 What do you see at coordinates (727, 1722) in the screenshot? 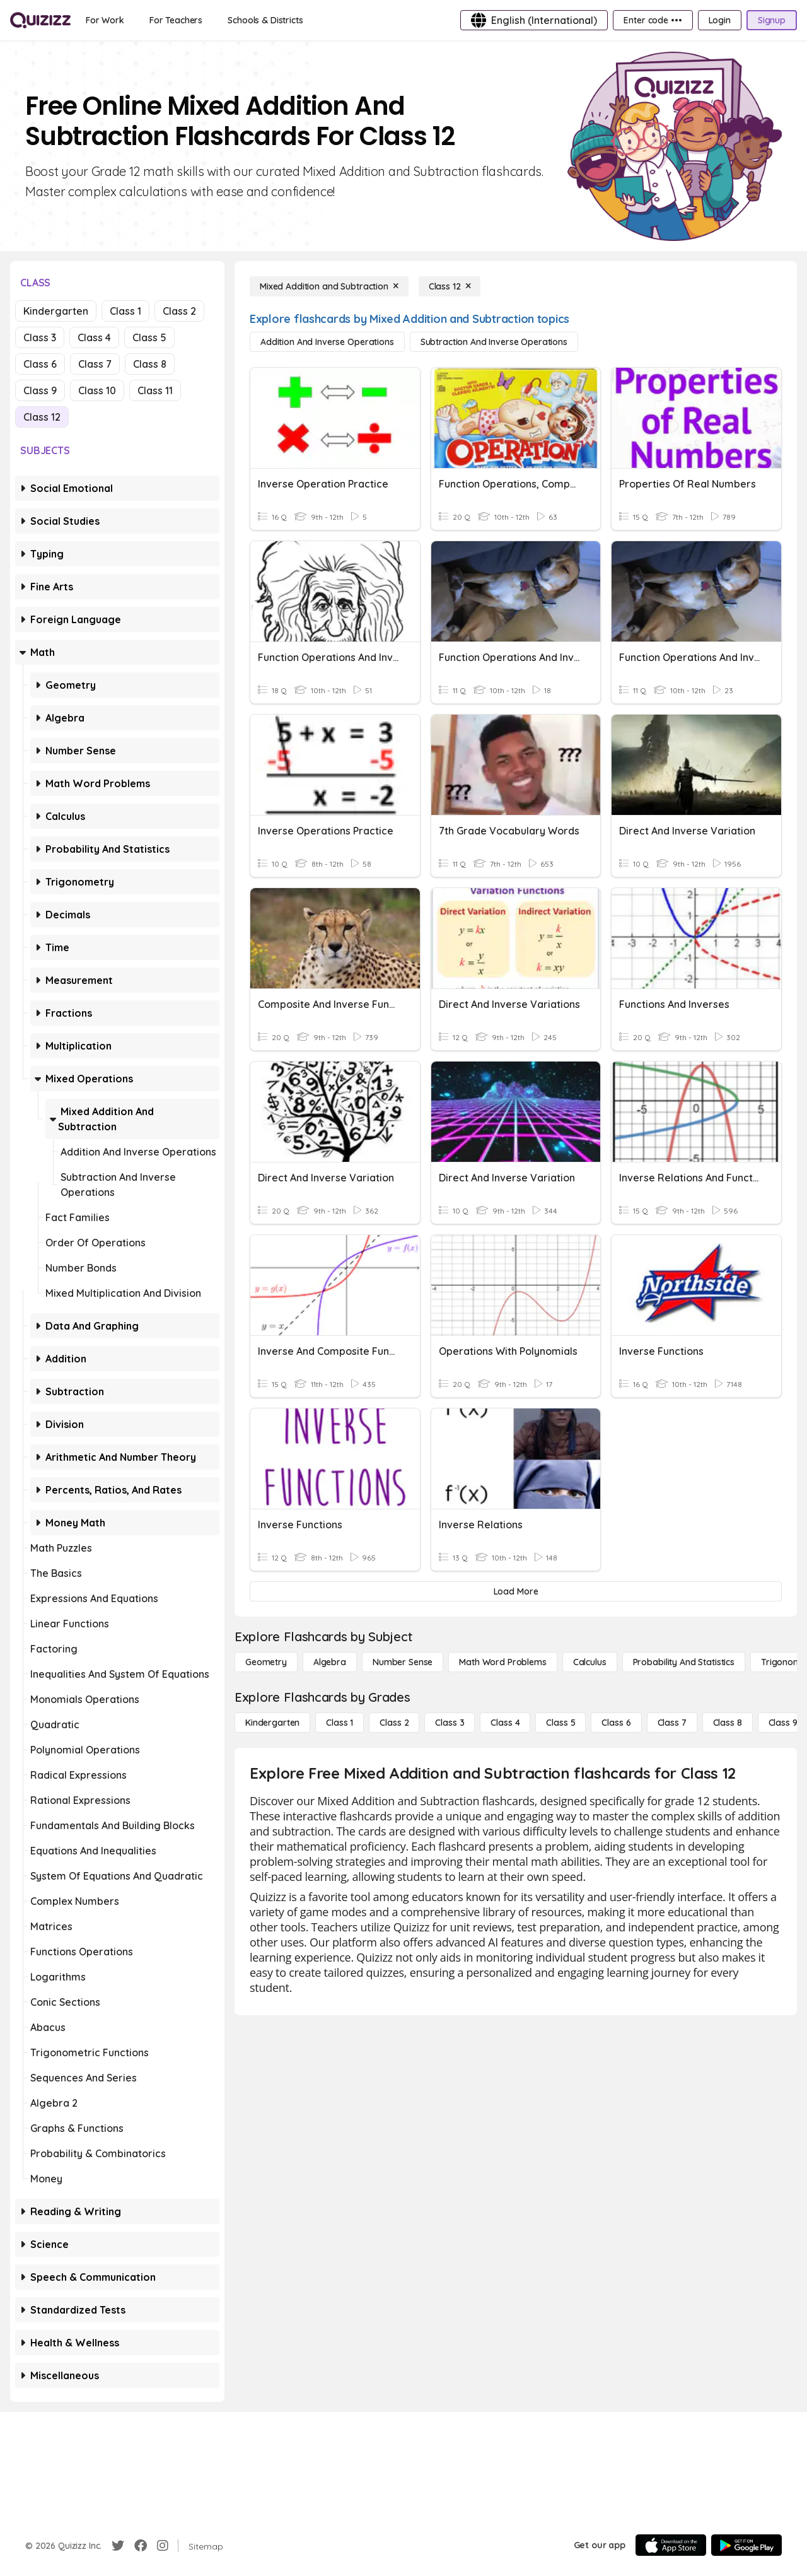
I see `[Class 8]` at bounding box center [727, 1722].